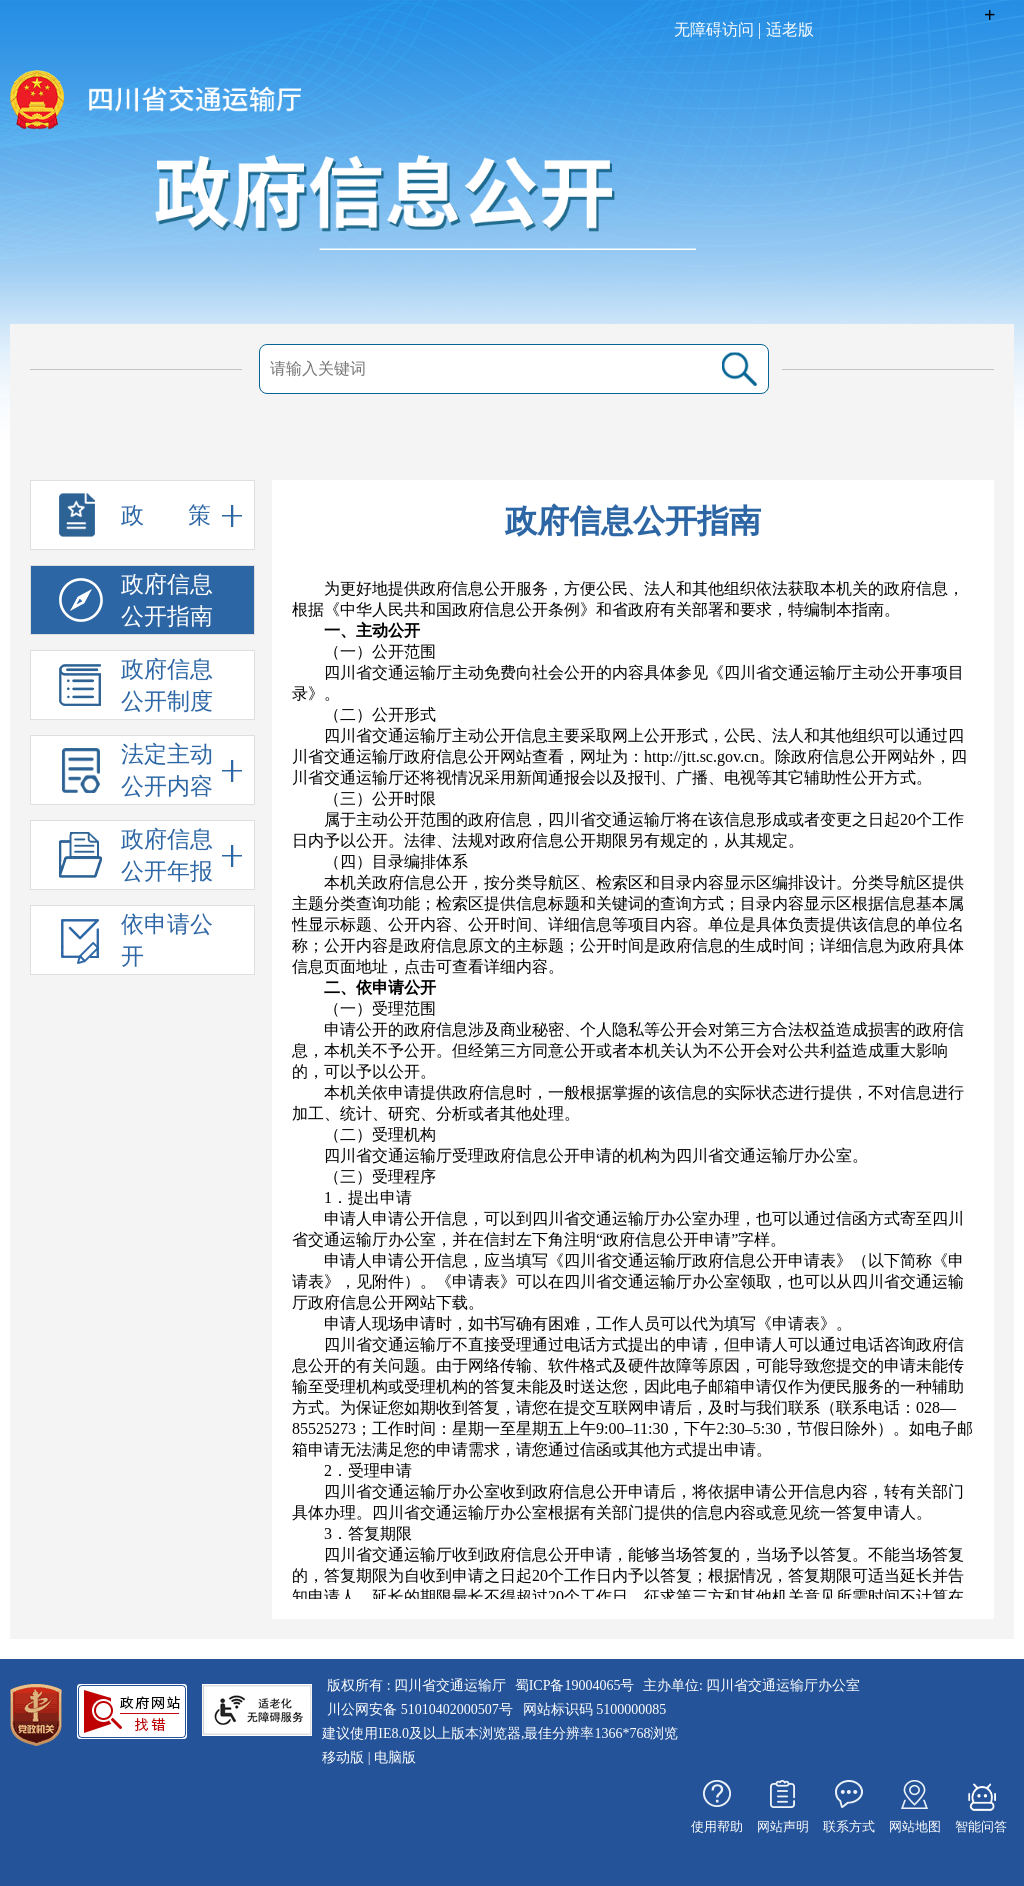 The image size is (1024, 1886). What do you see at coordinates (717, 1826) in the screenshot?
I see `使用帮助` at bounding box center [717, 1826].